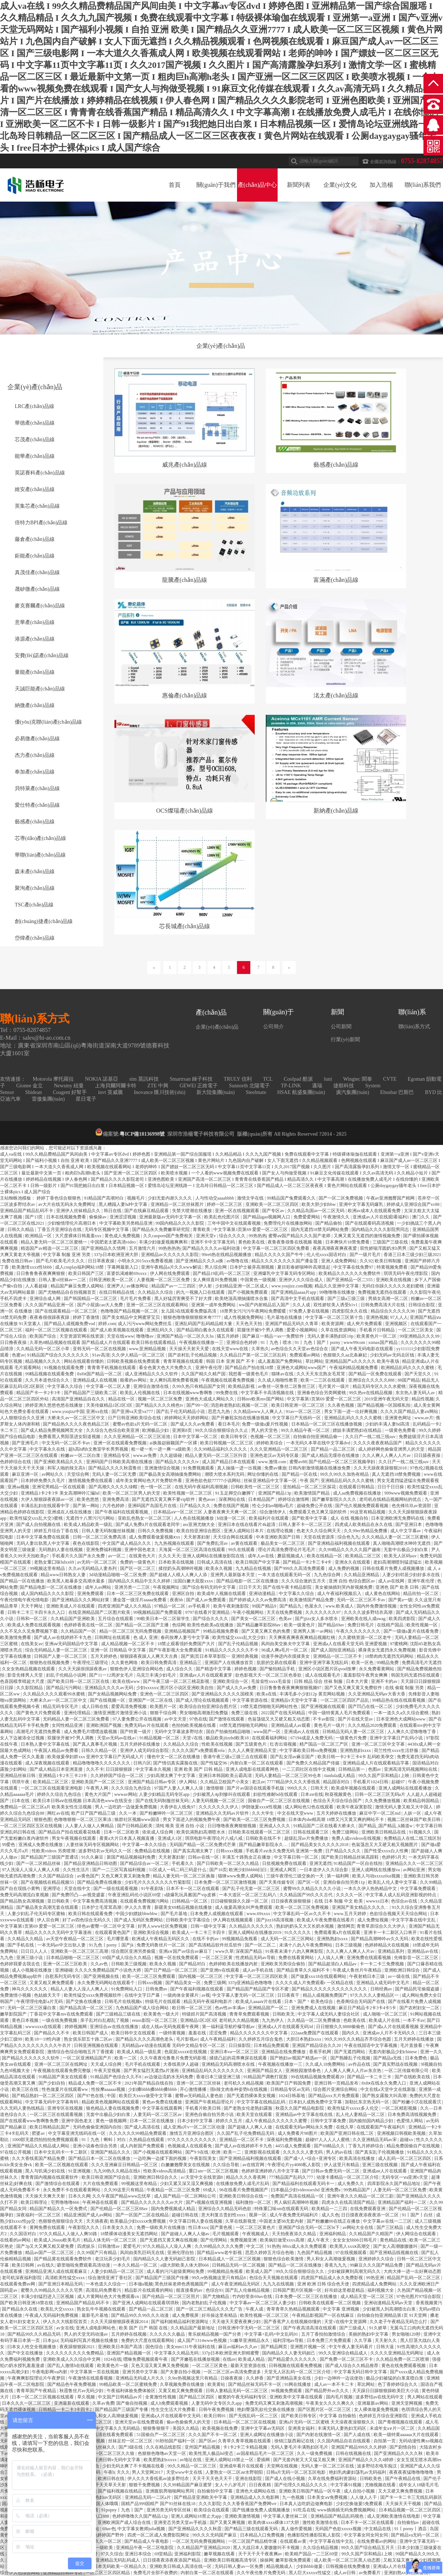 This screenshot has height=2576, width=443. What do you see at coordinates (320, 2522) in the screenshot?
I see `激性欧美激情在线` at bounding box center [320, 2522].